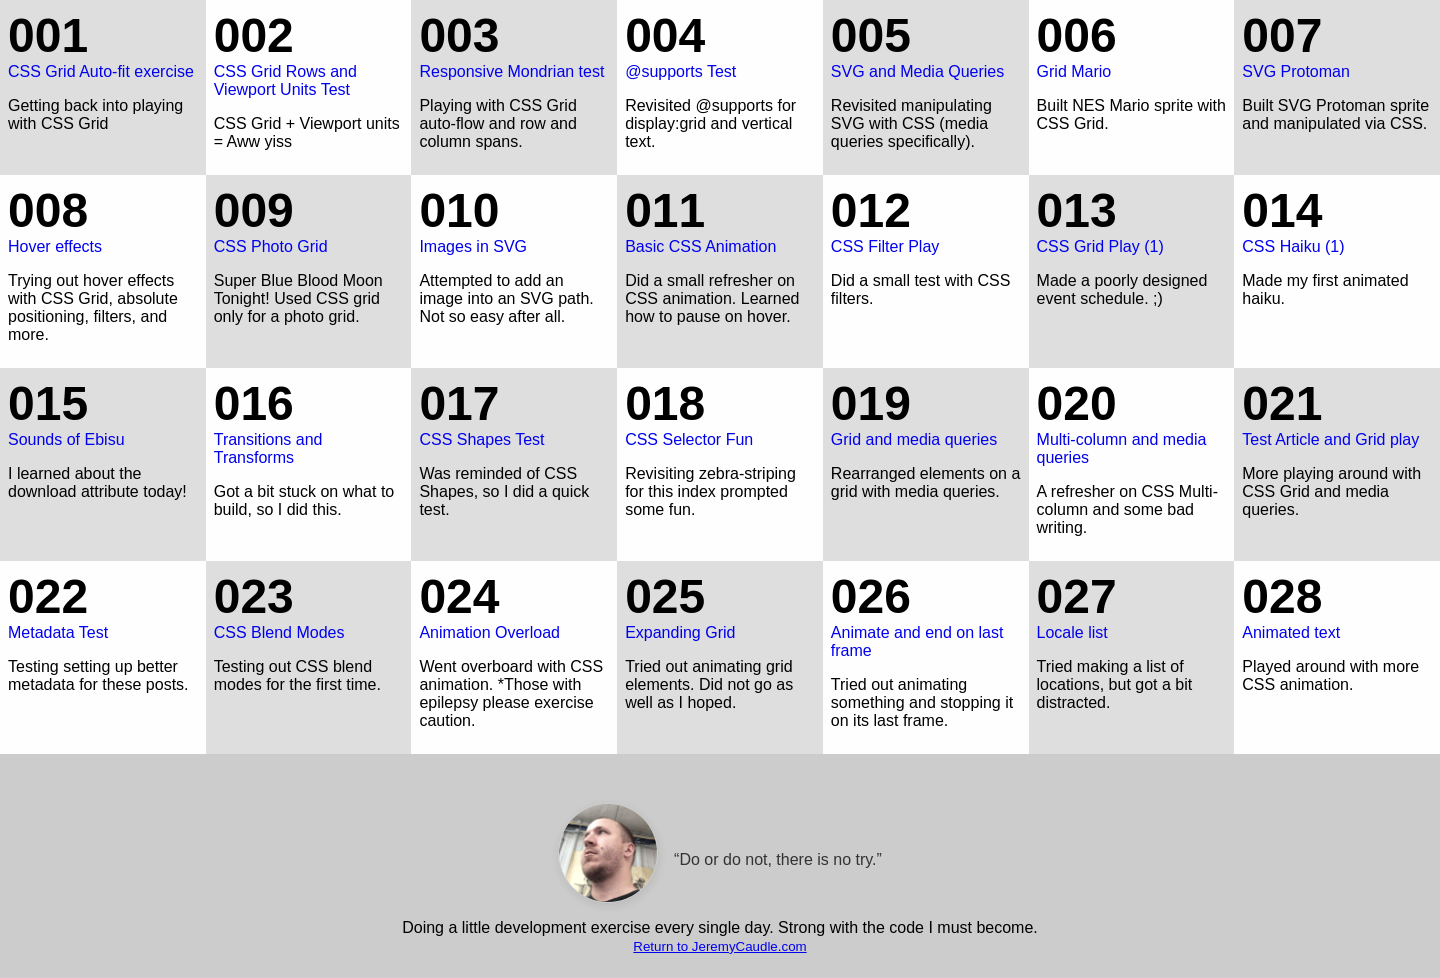 This screenshot has width=1440, height=978. I want to click on @supports Test, so click(720, 44).